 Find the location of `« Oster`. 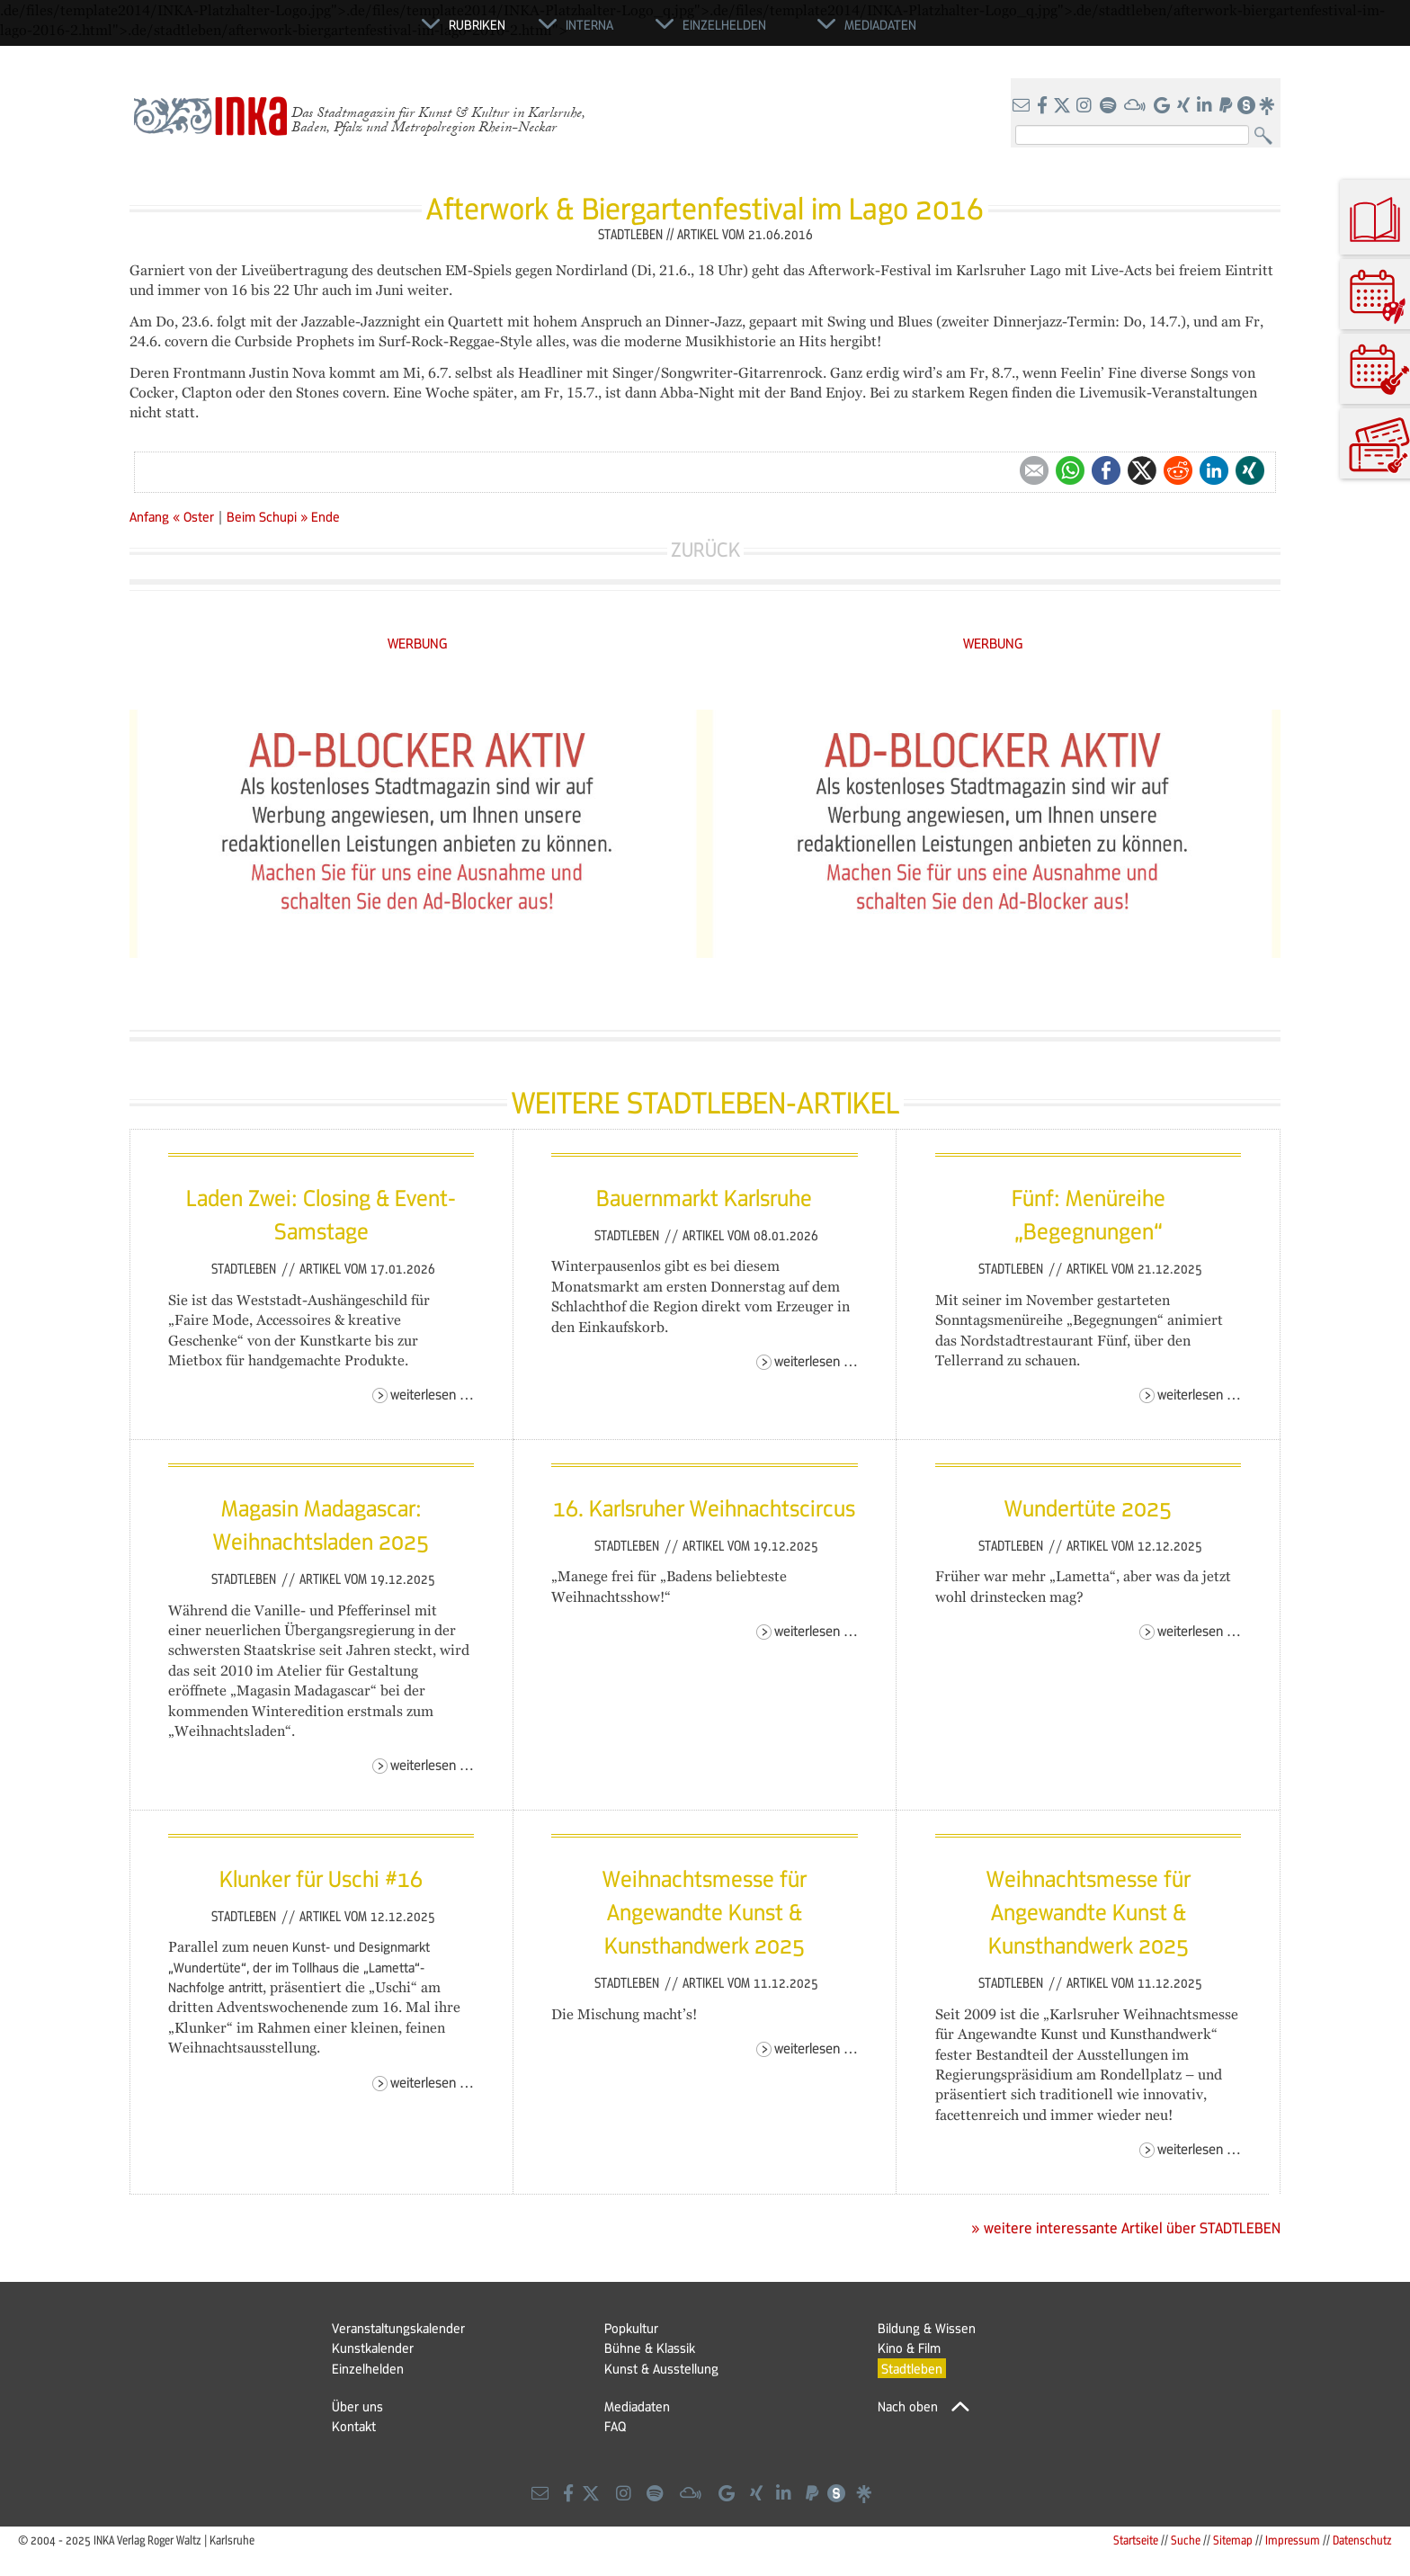

« Oster is located at coordinates (195, 516).